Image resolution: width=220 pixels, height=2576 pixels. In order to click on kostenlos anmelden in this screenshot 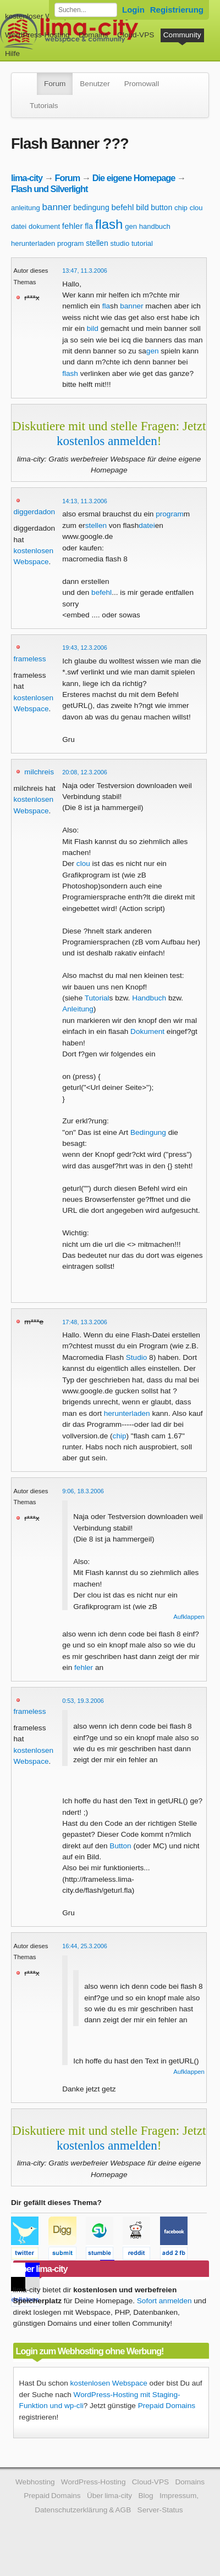, I will do `click(107, 441)`.